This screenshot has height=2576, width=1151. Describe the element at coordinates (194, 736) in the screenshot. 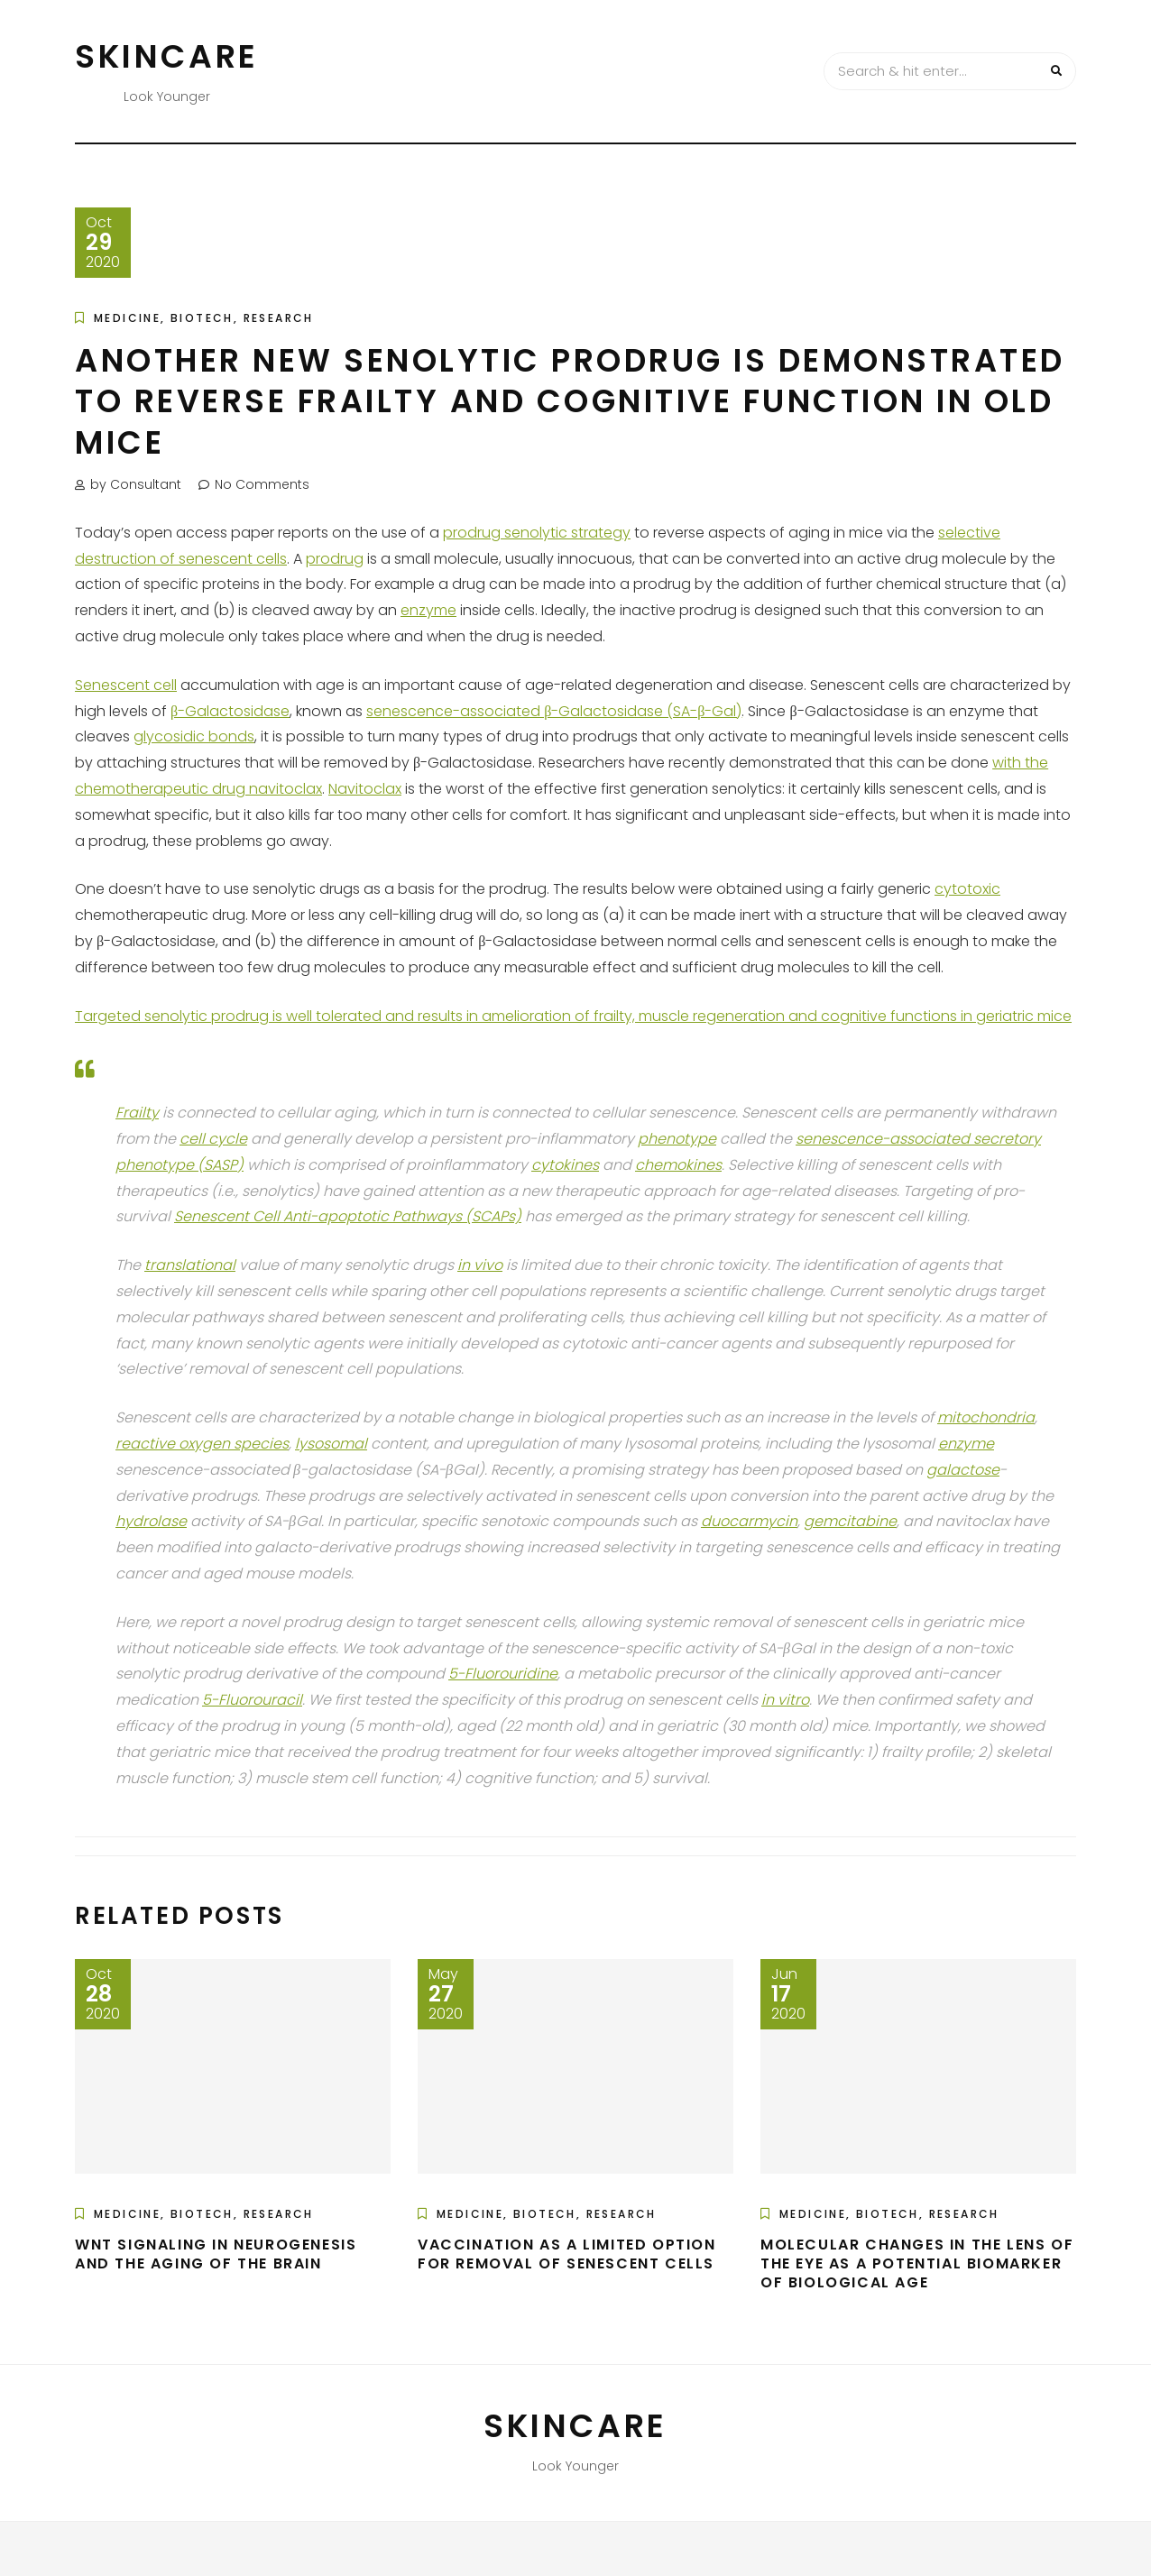

I see `glycosidic bonds` at that location.